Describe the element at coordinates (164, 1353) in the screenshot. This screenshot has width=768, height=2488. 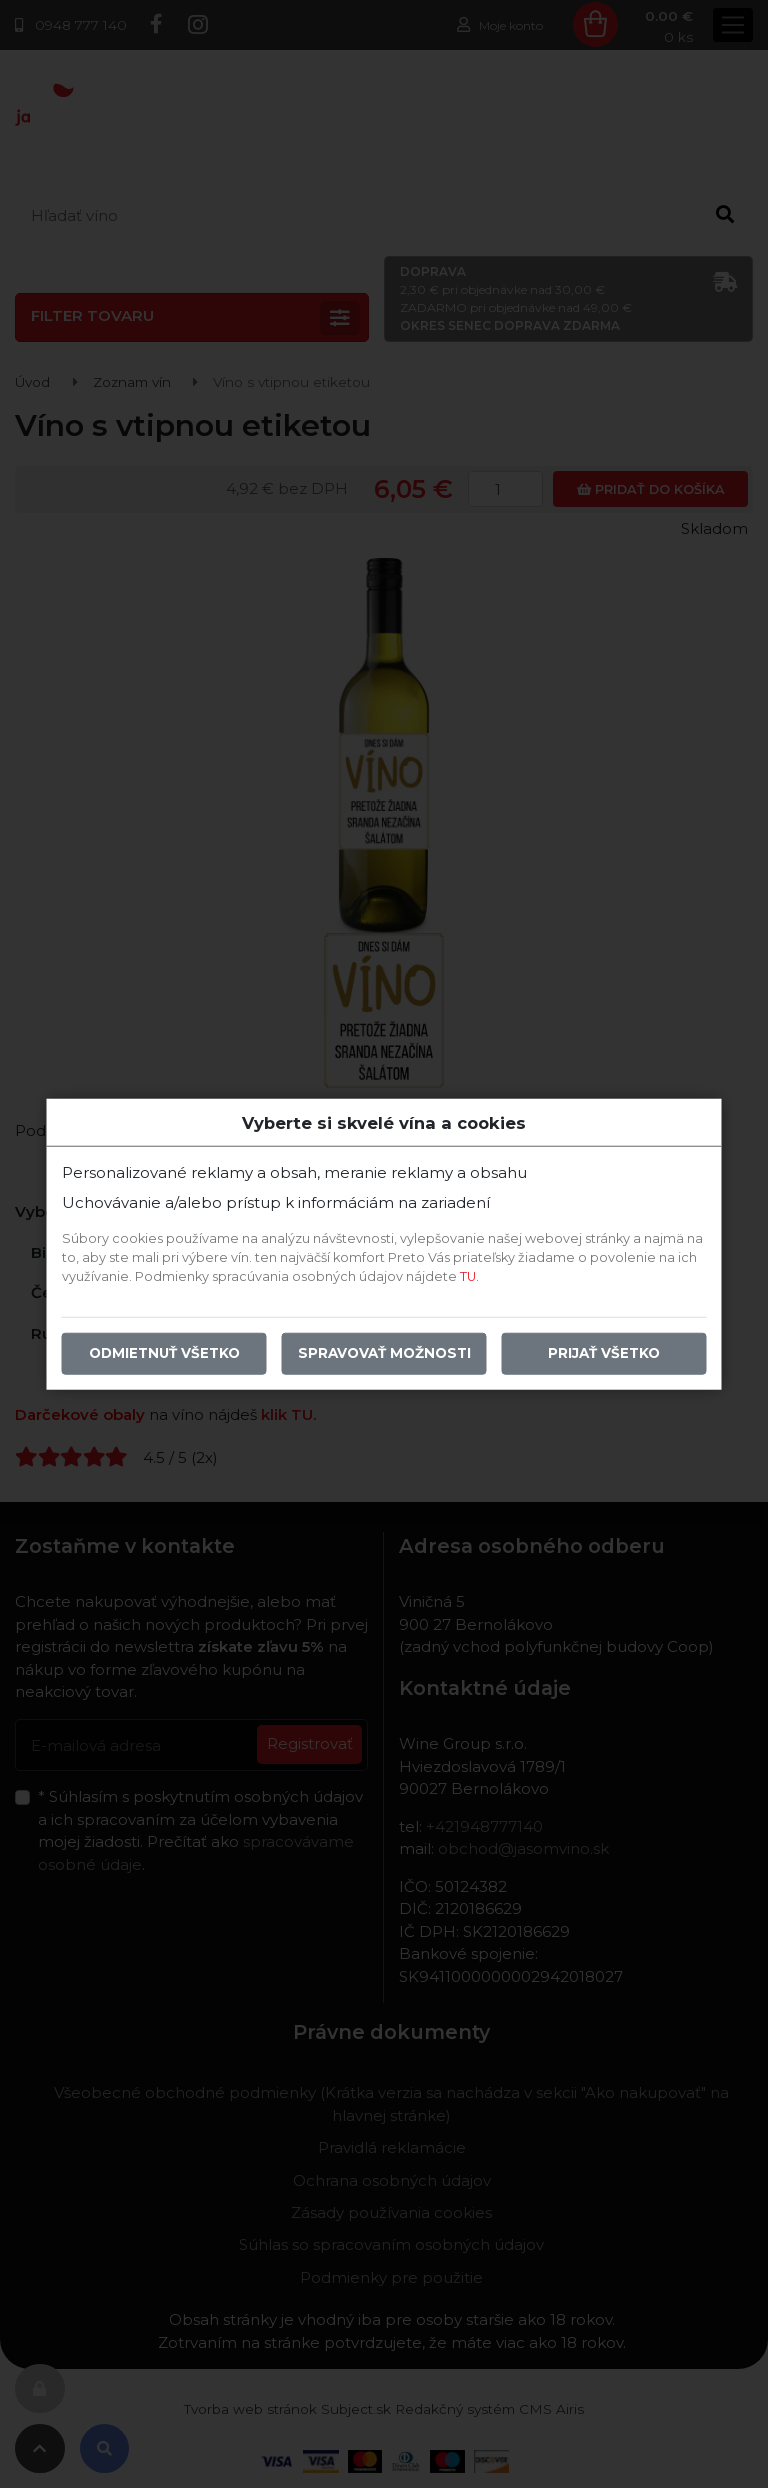
I see `Odmietnuť všetko` at that location.